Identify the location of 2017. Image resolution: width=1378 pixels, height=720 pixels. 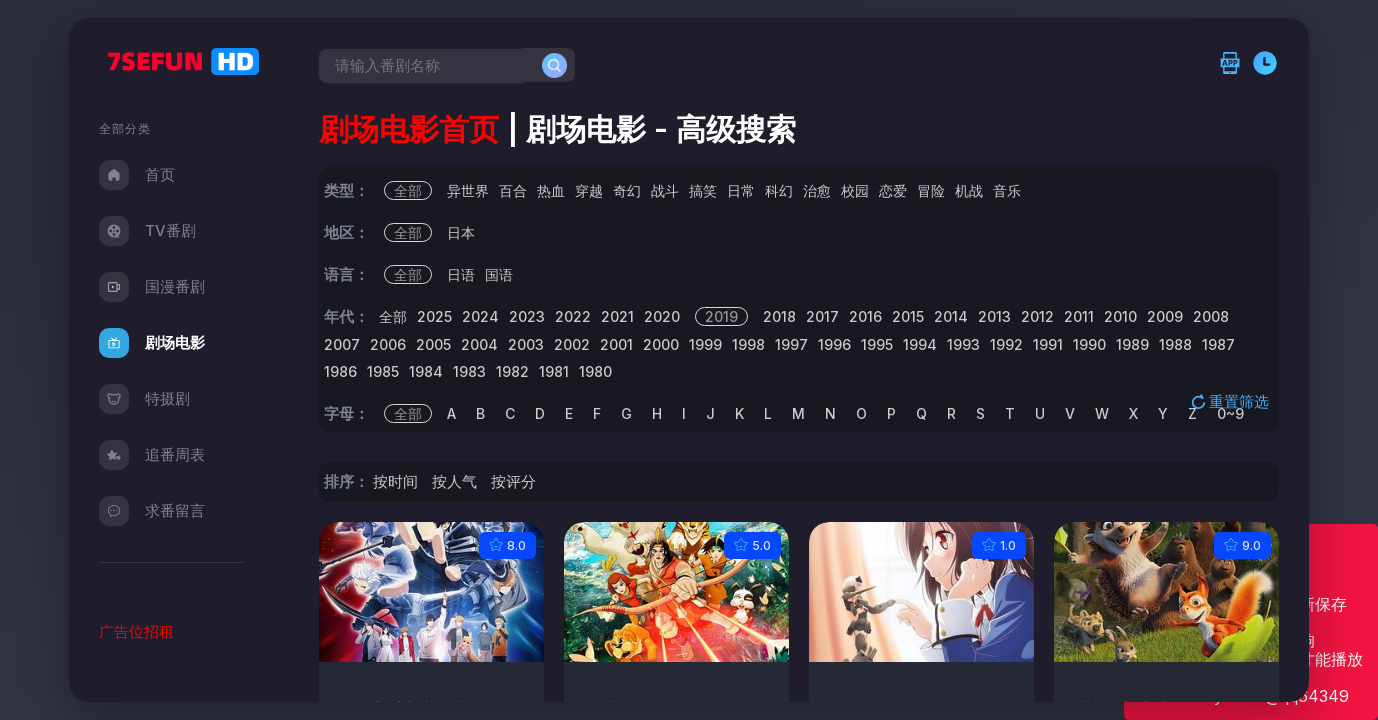
(822, 316).